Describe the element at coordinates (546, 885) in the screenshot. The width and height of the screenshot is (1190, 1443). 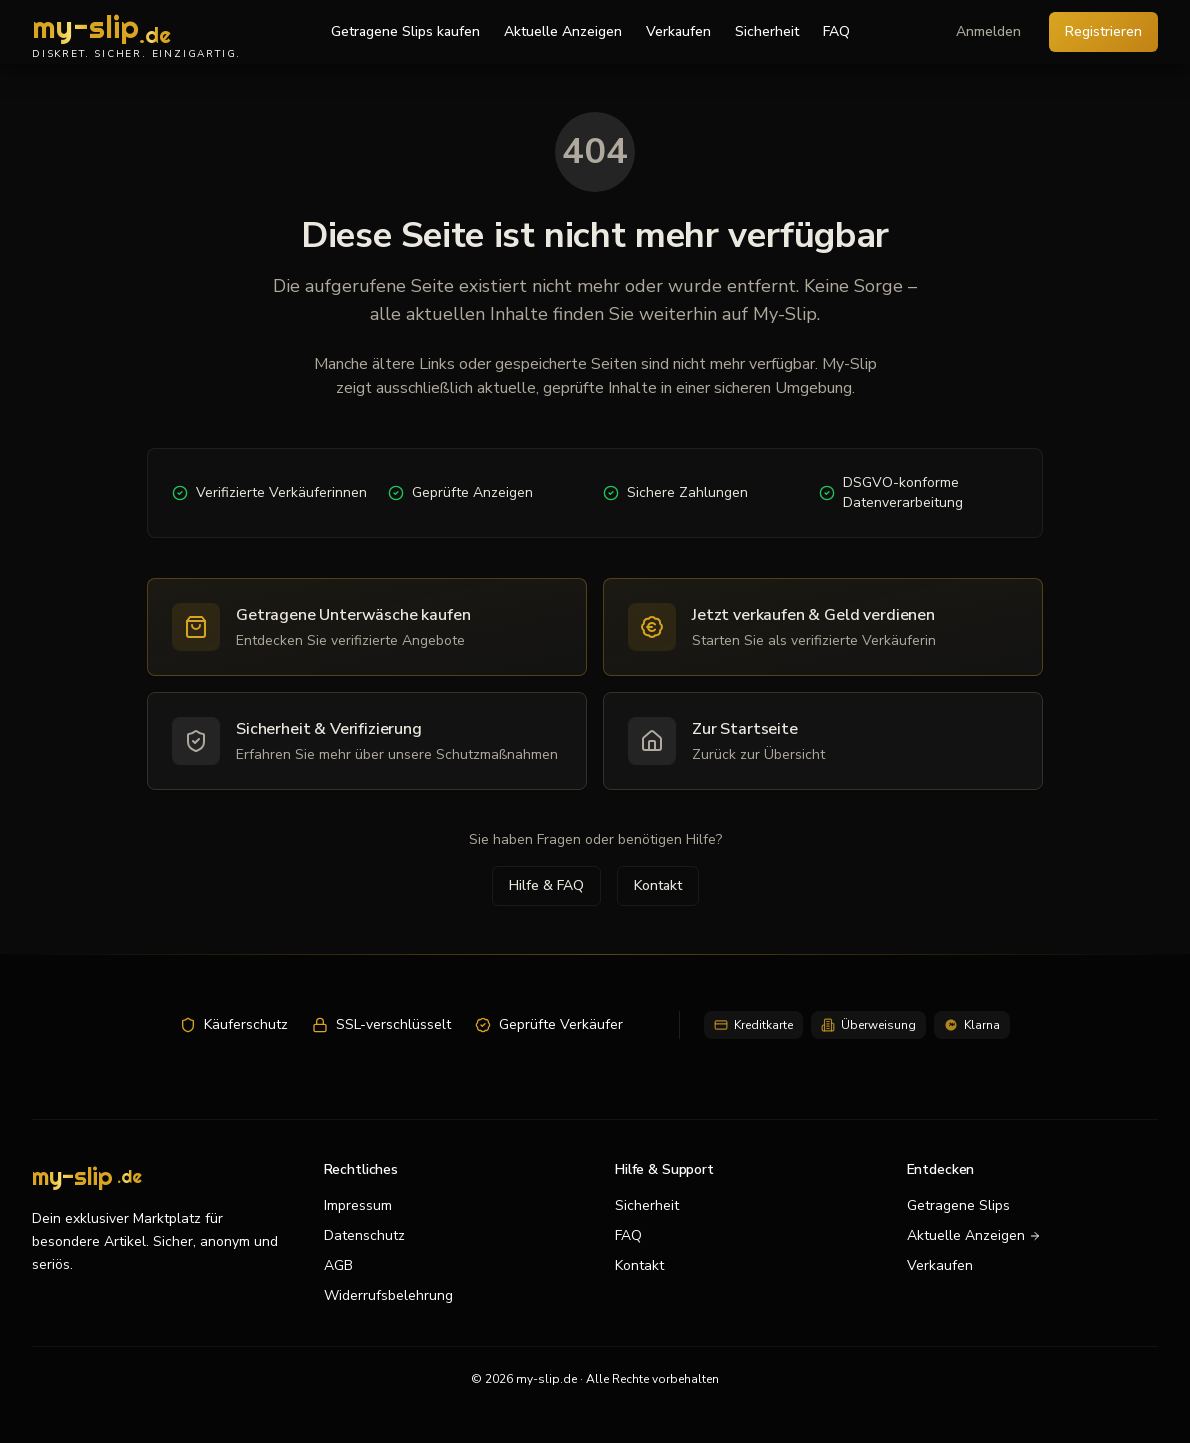
I see `Hilfe & FAQ` at that location.